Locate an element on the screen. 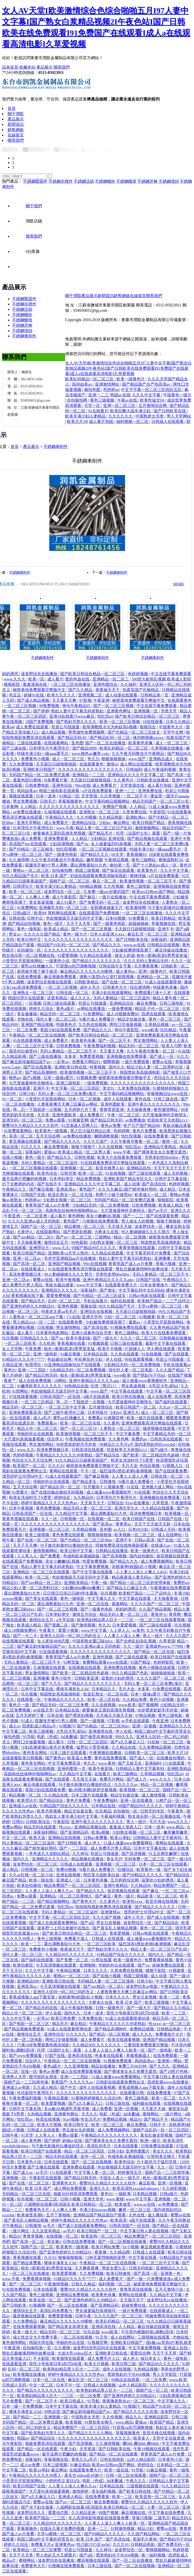 This screenshot has height=2576, width=194. 国产成人片 is located at coordinates (137, 1779).